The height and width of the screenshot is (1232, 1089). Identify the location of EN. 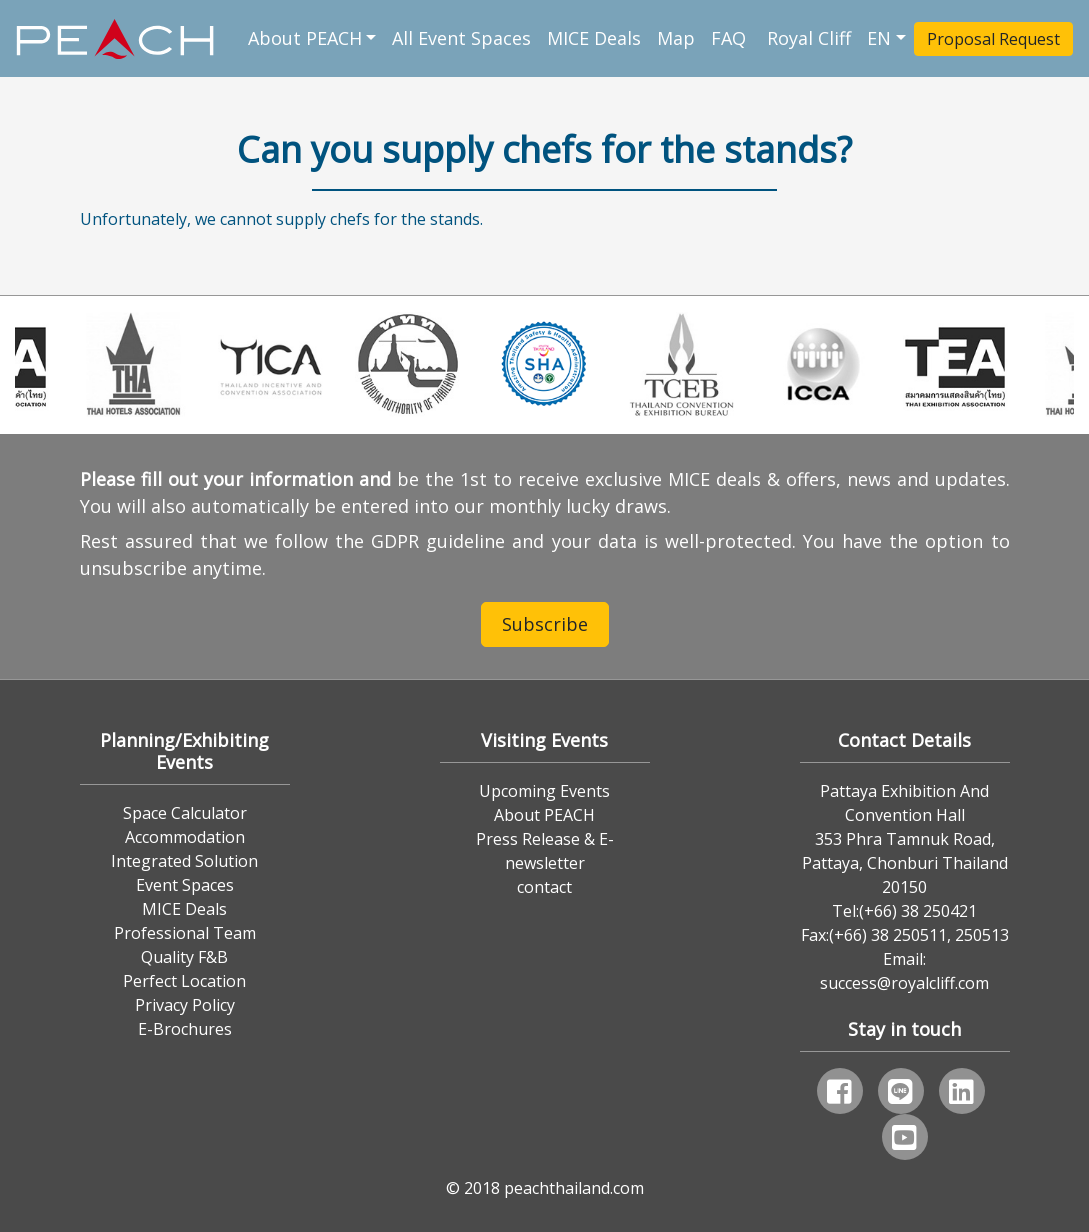
(879, 38).